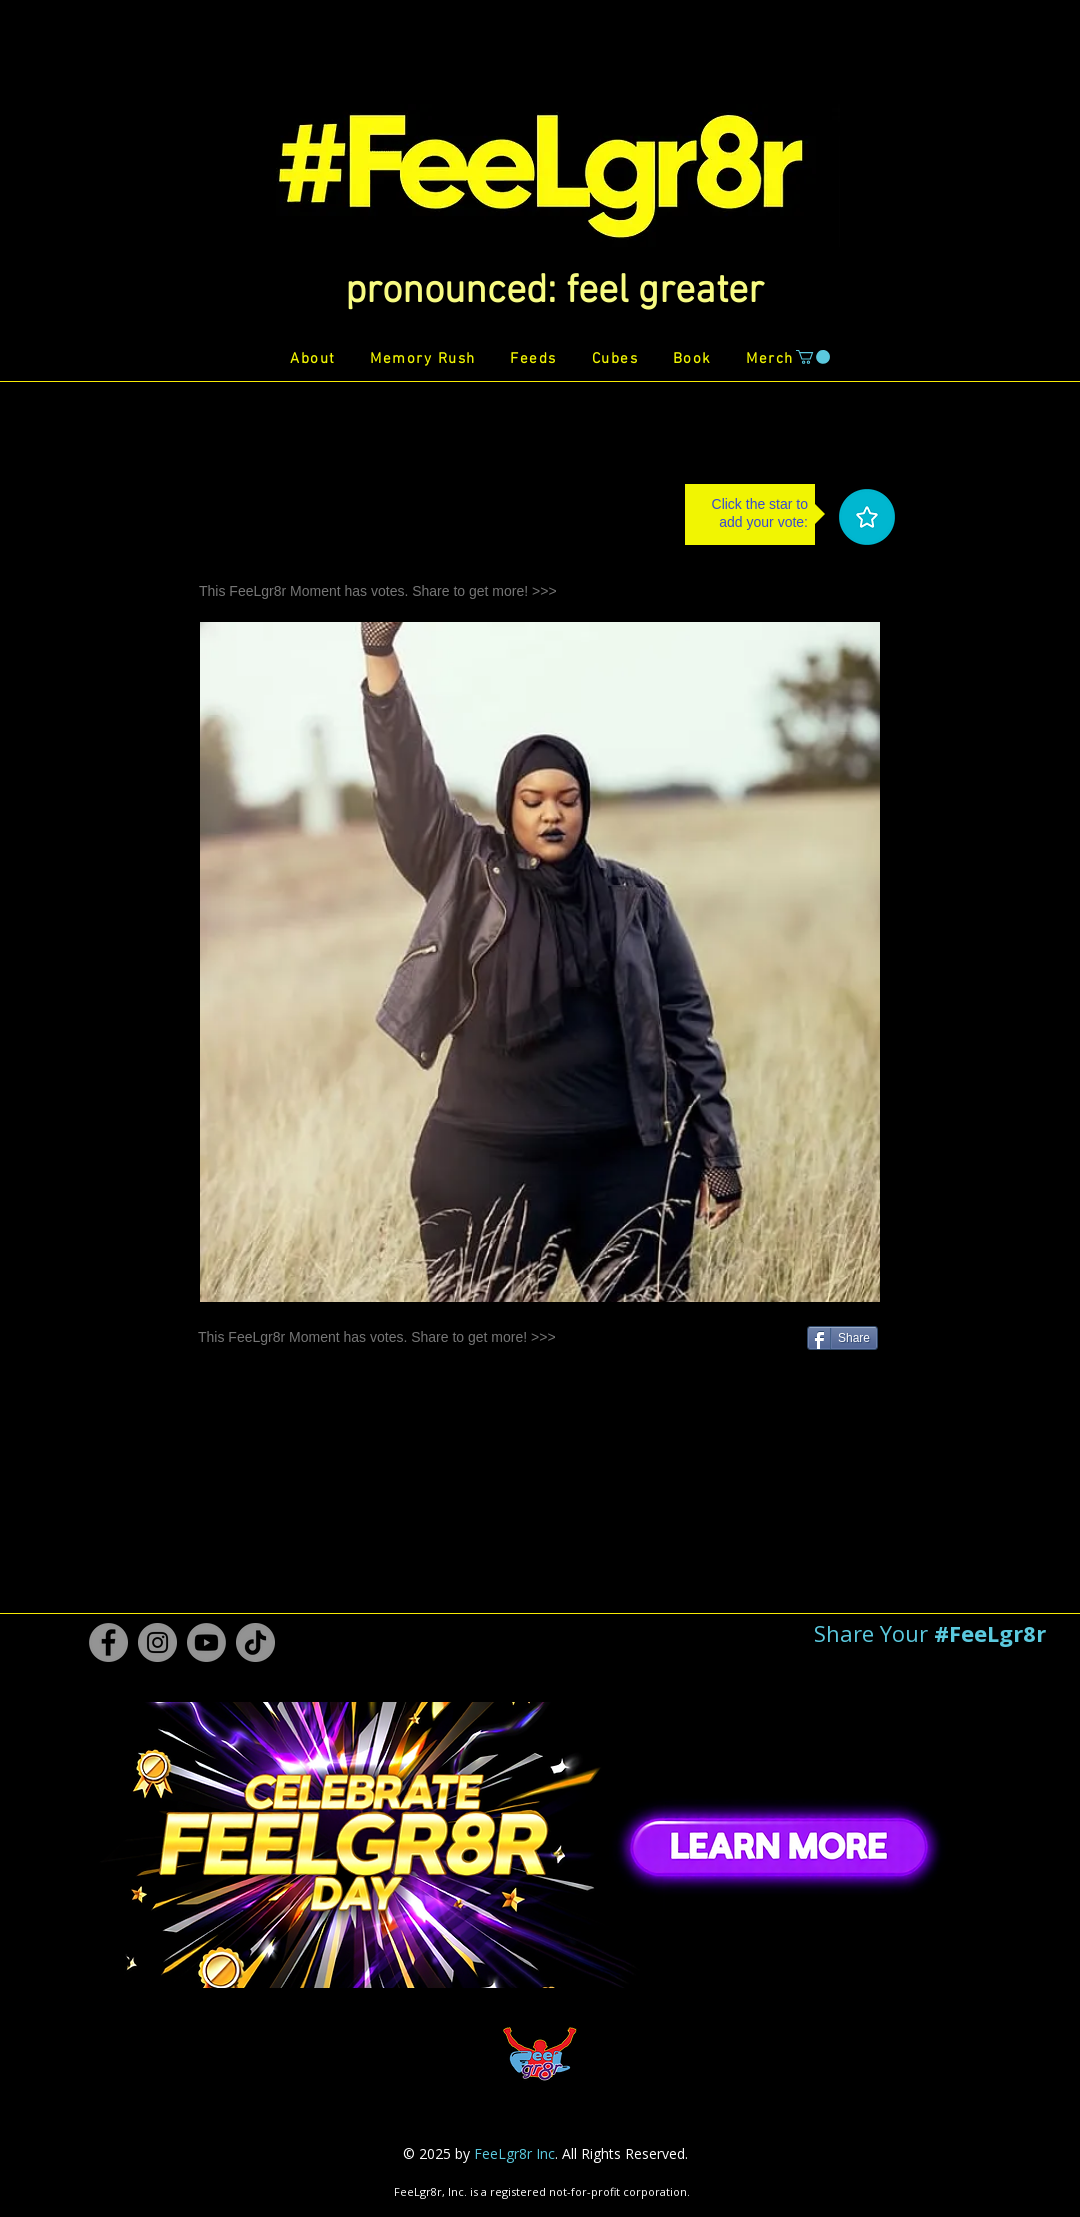 The height and width of the screenshot is (2217, 1080). What do you see at coordinates (554, 292) in the screenshot?
I see `[button]` at bounding box center [554, 292].